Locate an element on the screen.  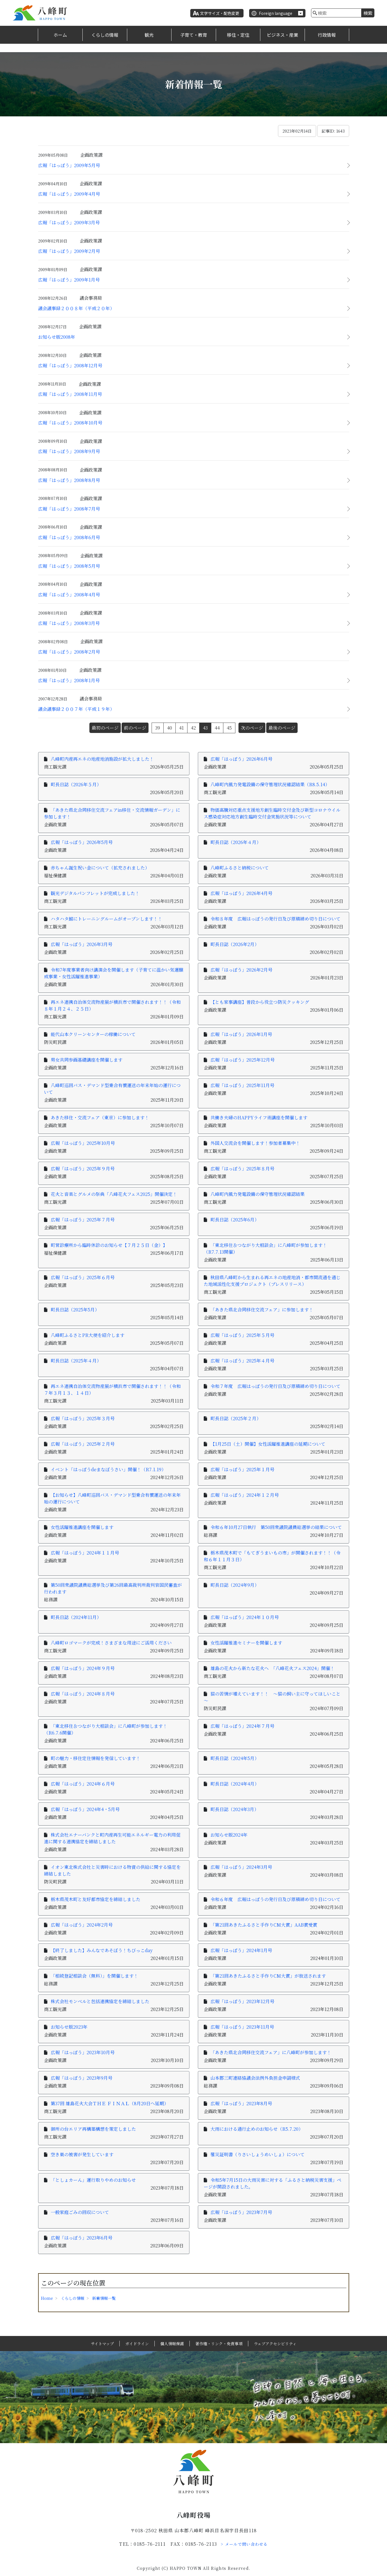
御所の台エリア再構築構想を策定しました is located at coordinates (93, 2129).